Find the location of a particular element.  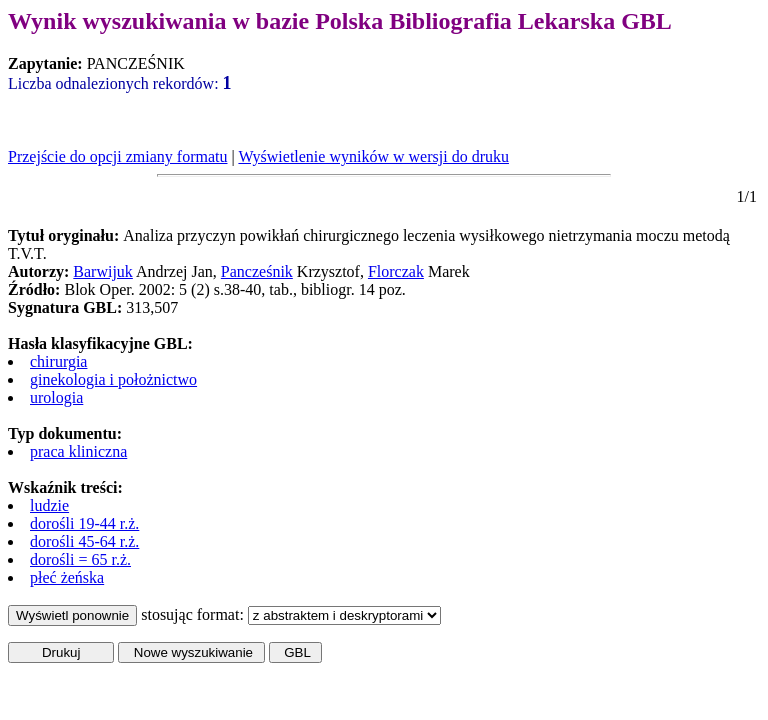

chirurgia is located at coordinates (58, 361).